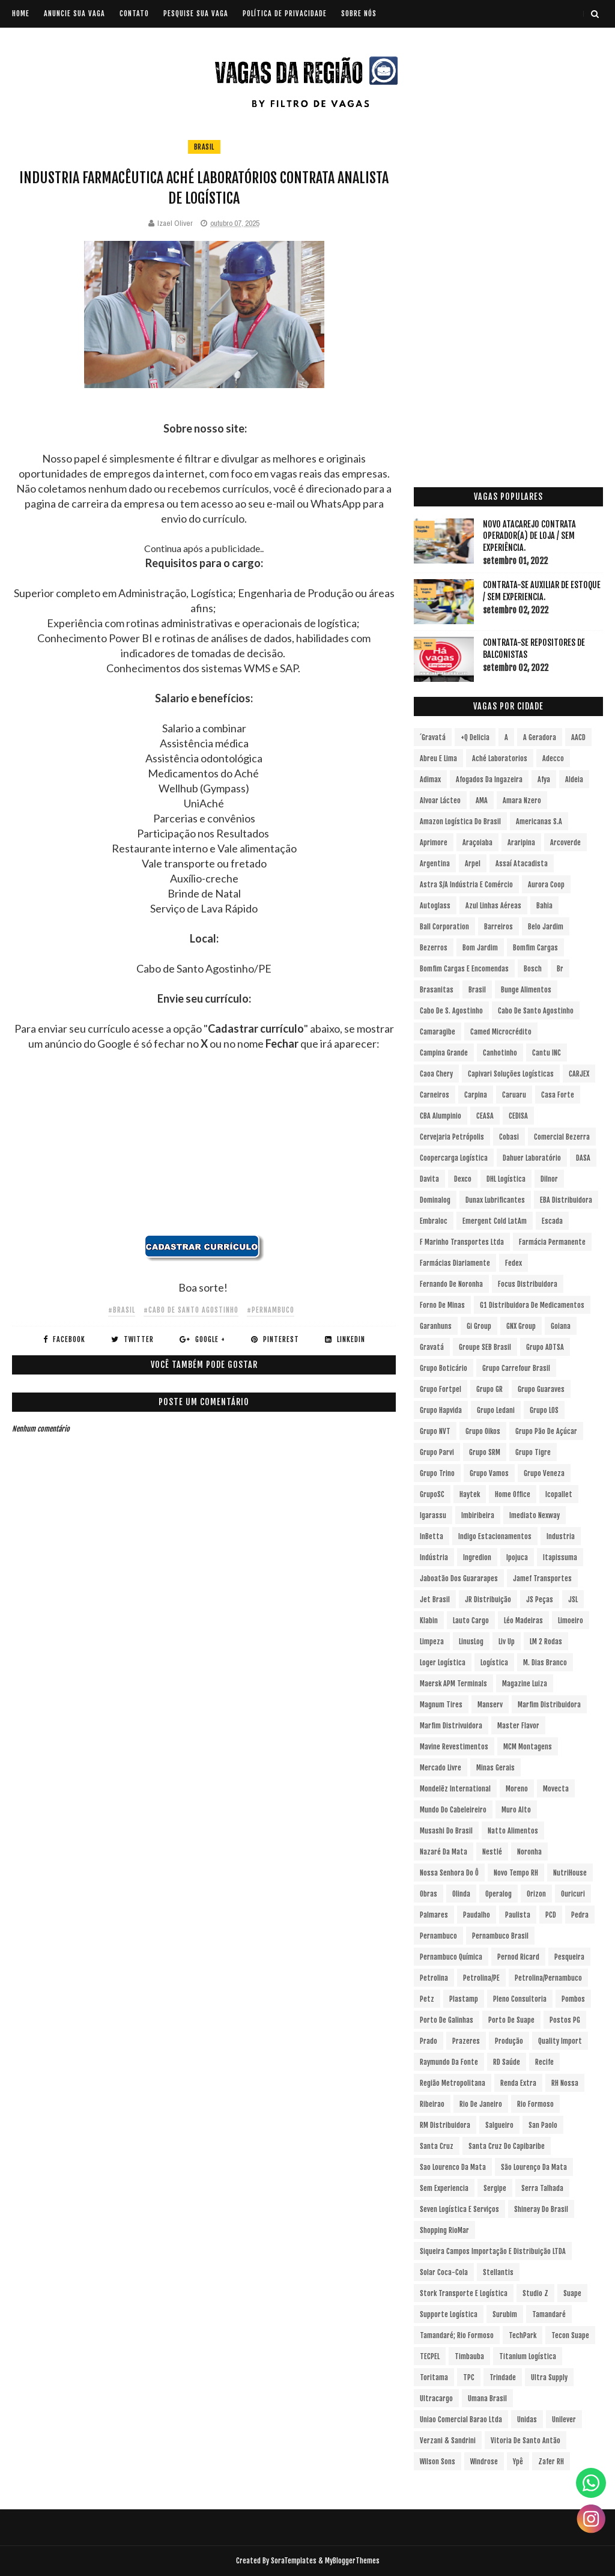  What do you see at coordinates (562, 1136) in the screenshot?
I see `Comercial Bezerra` at bounding box center [562, 1136].